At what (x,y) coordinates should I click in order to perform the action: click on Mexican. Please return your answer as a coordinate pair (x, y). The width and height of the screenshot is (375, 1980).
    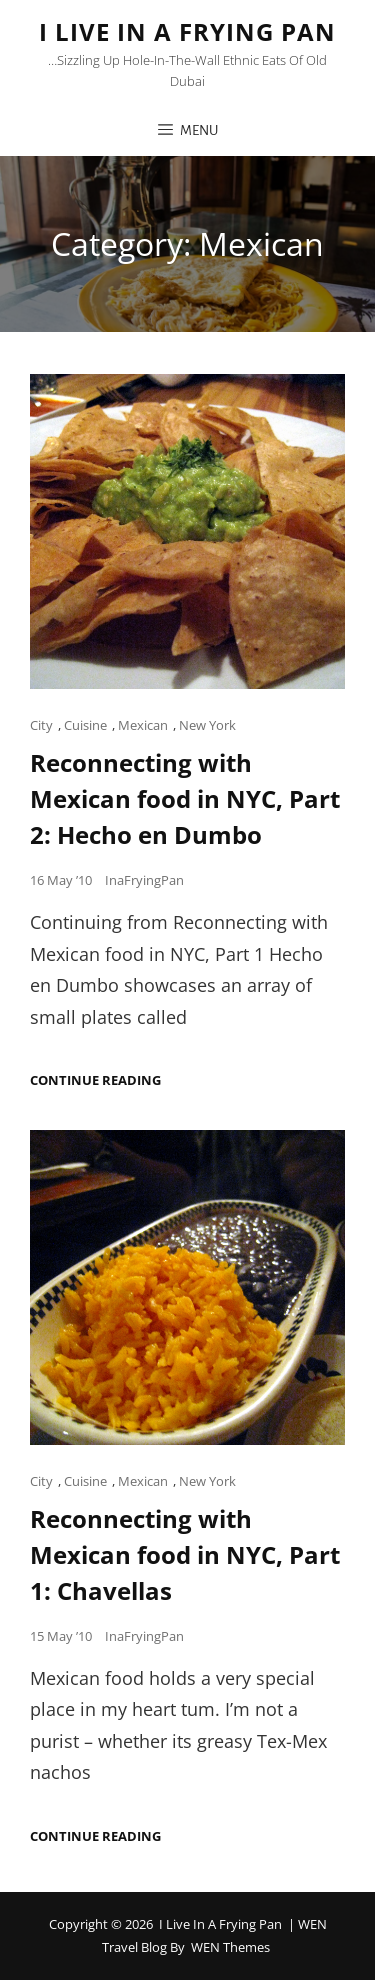
    Looking at the image, I should click on (143, 725).